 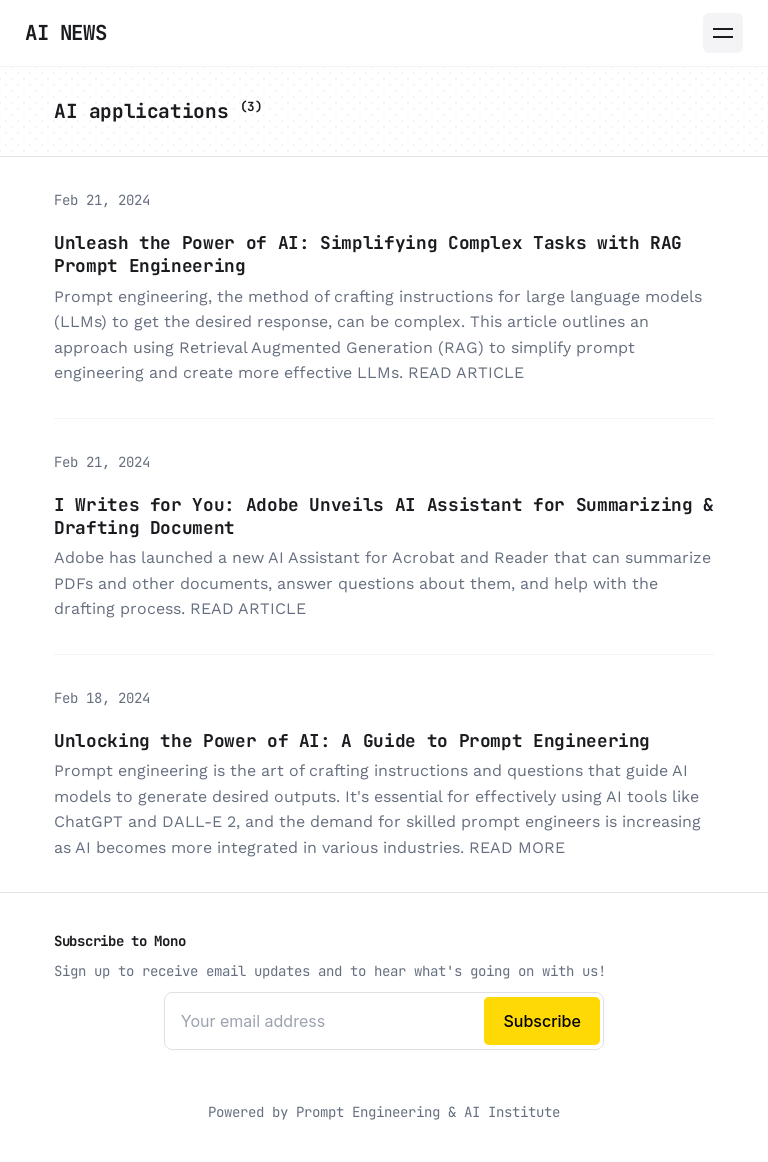 I want to click on [Menu], so click(x=723, y=33).